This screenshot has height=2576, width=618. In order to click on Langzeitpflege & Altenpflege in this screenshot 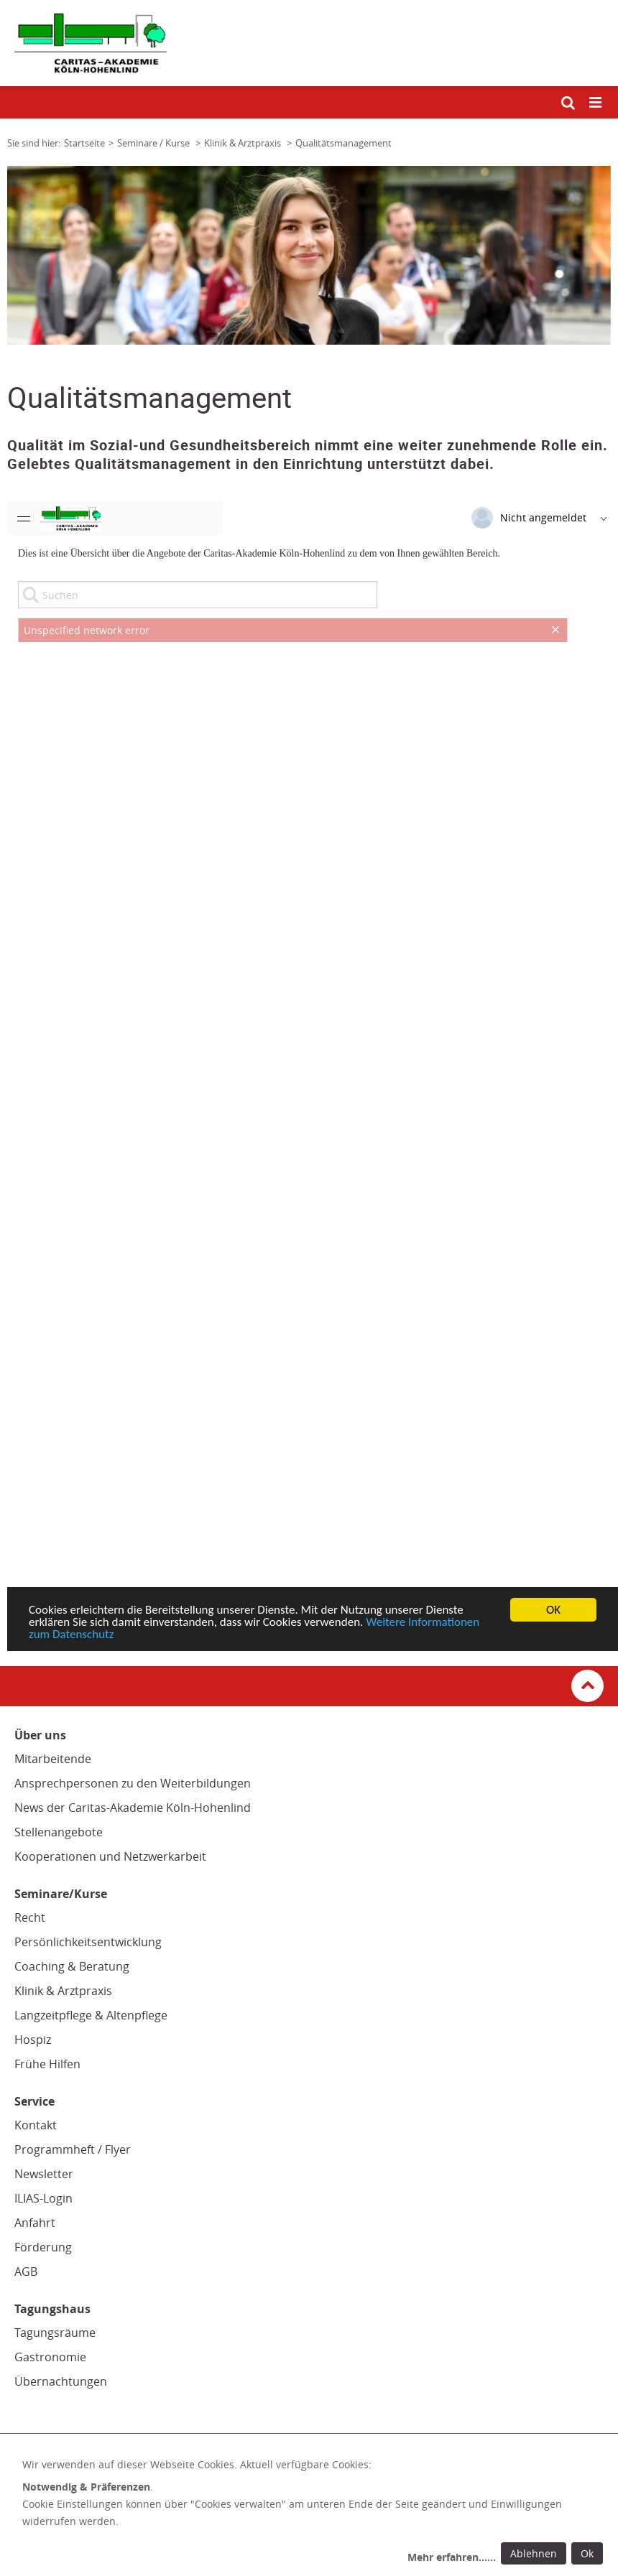, I will do `click(90, 2015)`.